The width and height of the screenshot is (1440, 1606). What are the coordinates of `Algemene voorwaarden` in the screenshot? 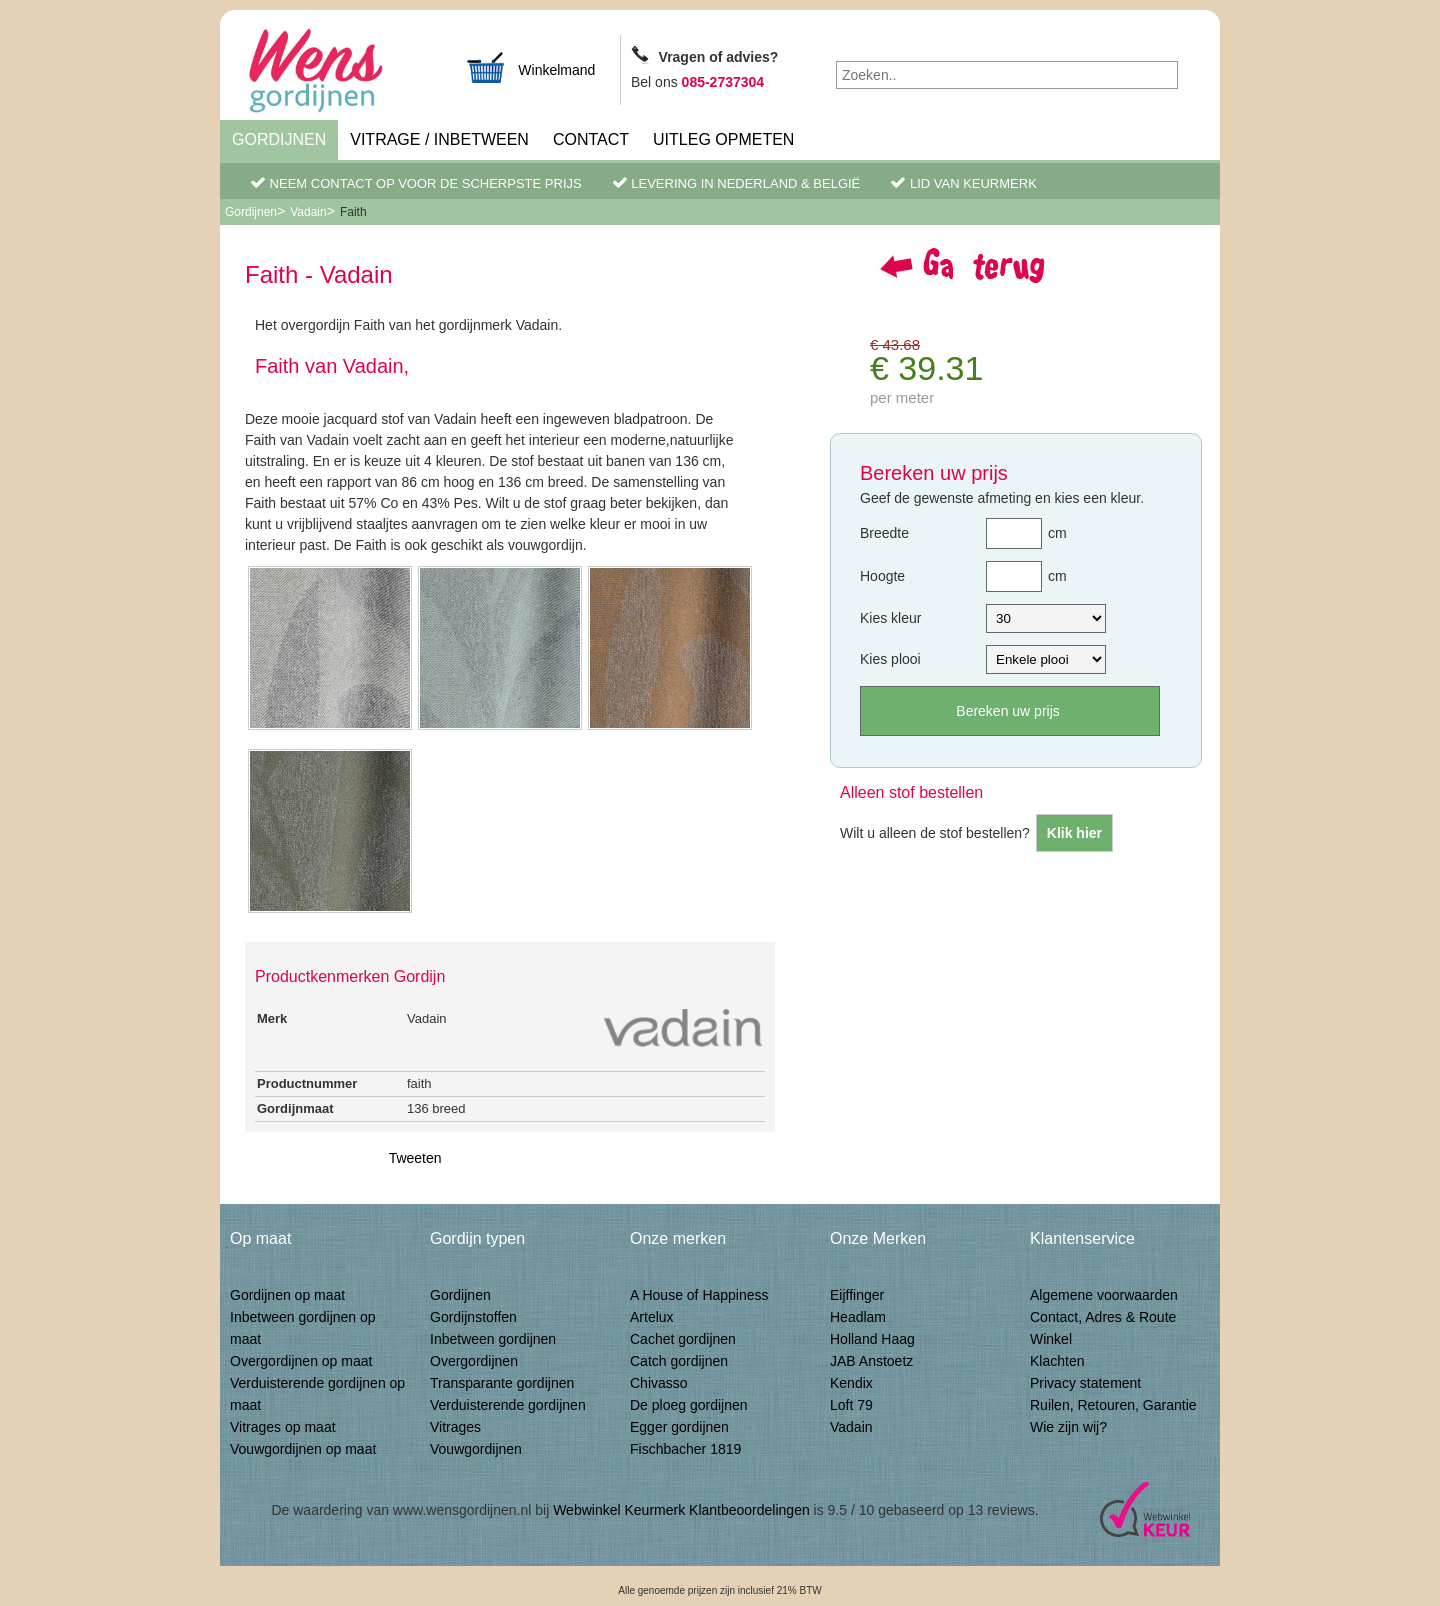 It's located at (1104, 1295).